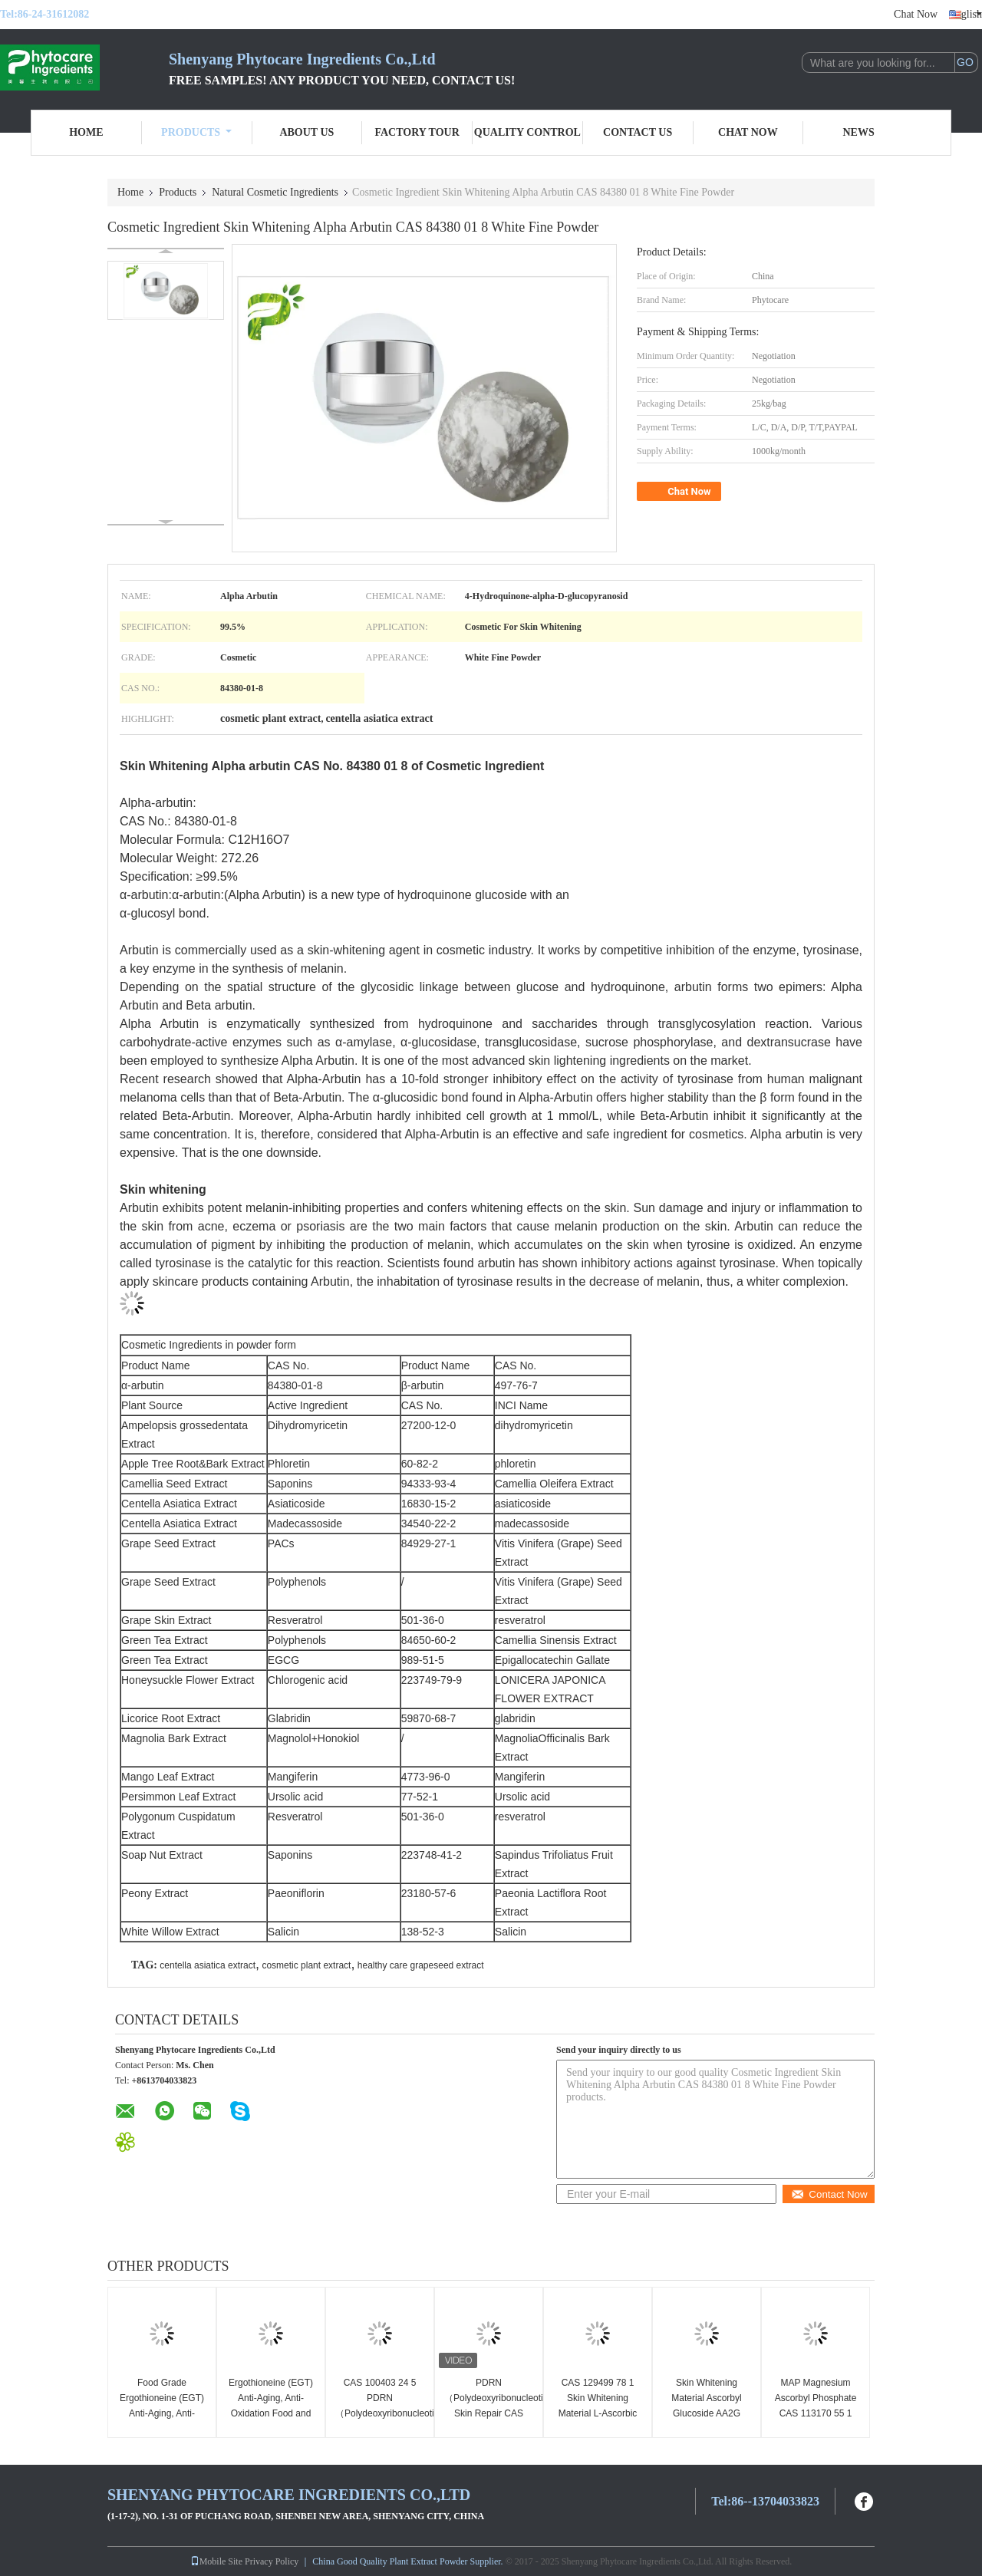 The width and height of the screenshot is (982, 2576). What do you see at coordinates (416, 132) in the screenshot?
I see `Factory Tour` at bounding box center [416, 132].